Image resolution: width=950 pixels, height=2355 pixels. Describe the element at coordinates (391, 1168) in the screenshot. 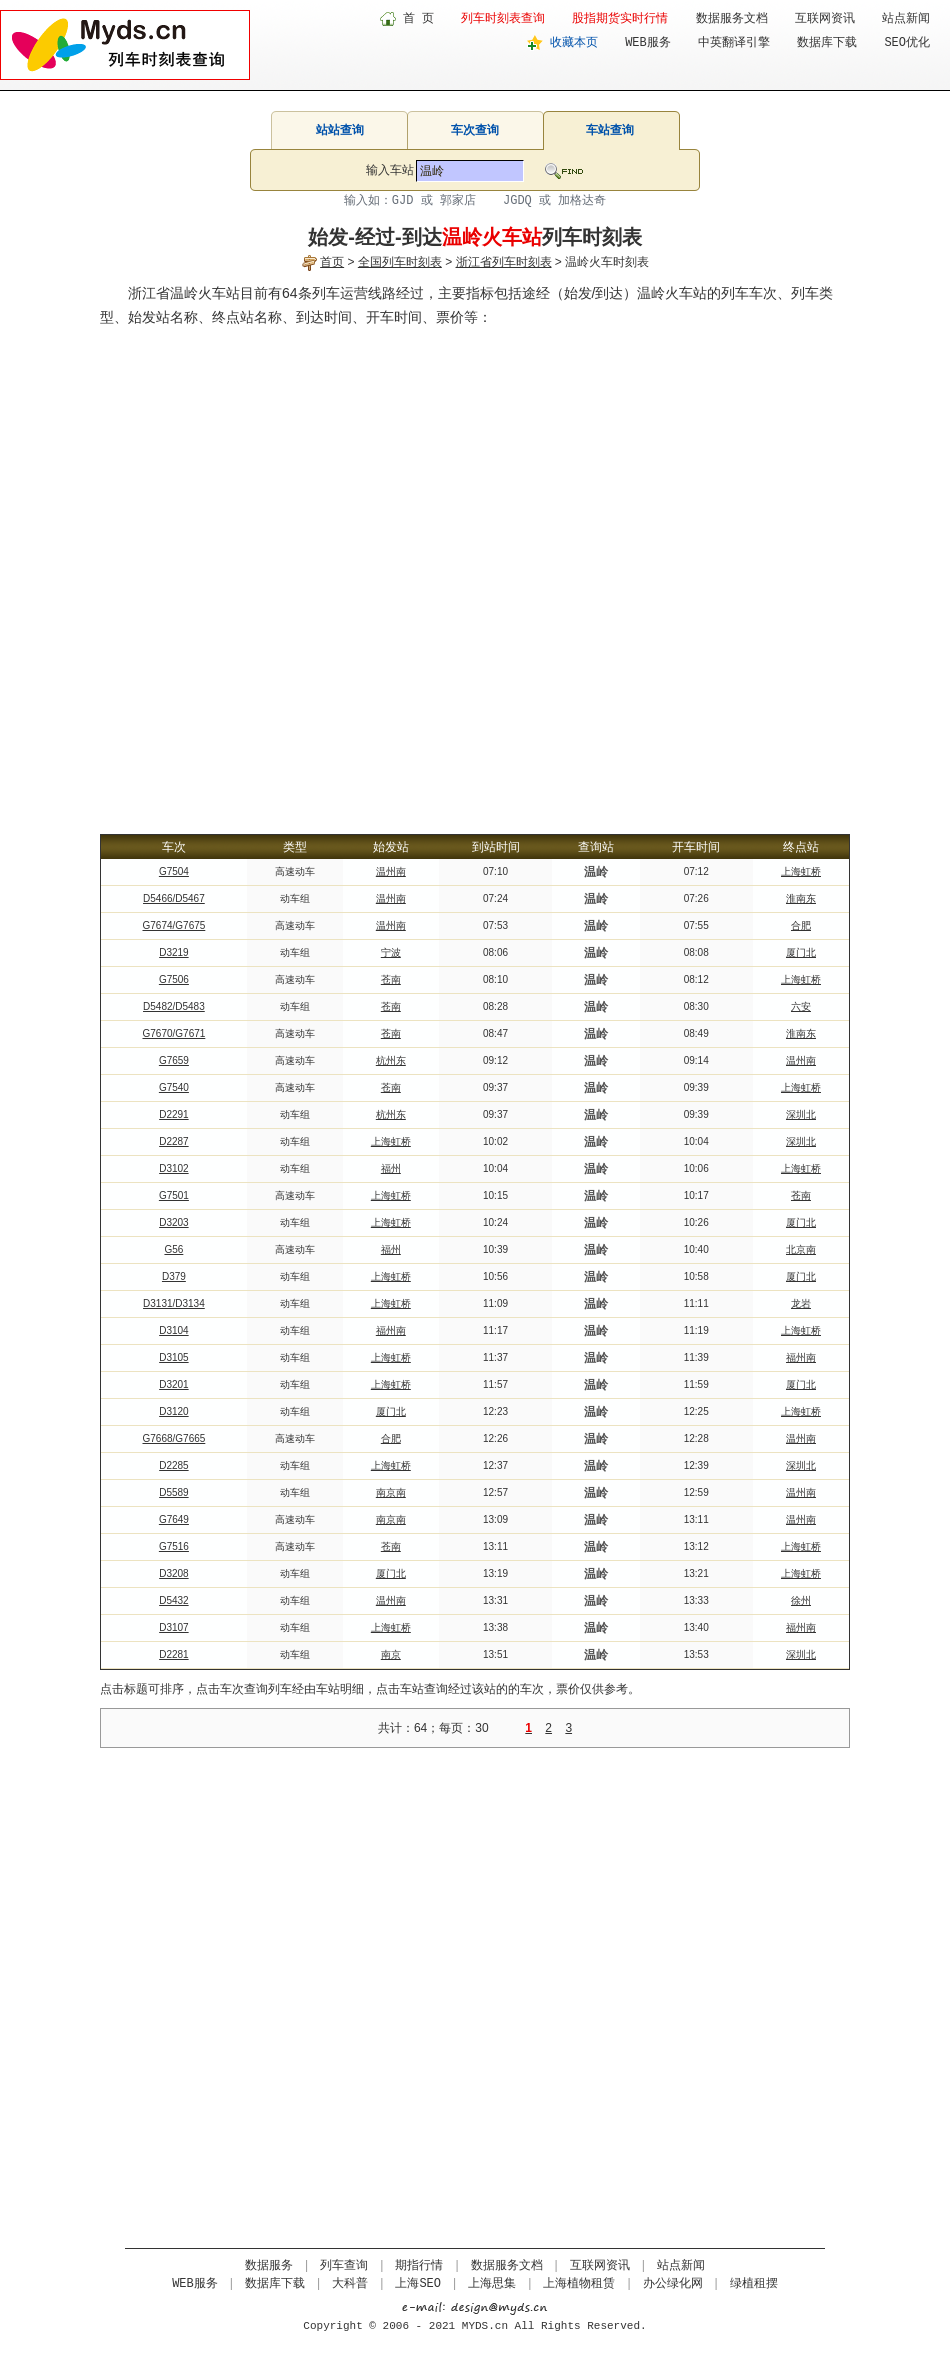

I see `福州` at that location.